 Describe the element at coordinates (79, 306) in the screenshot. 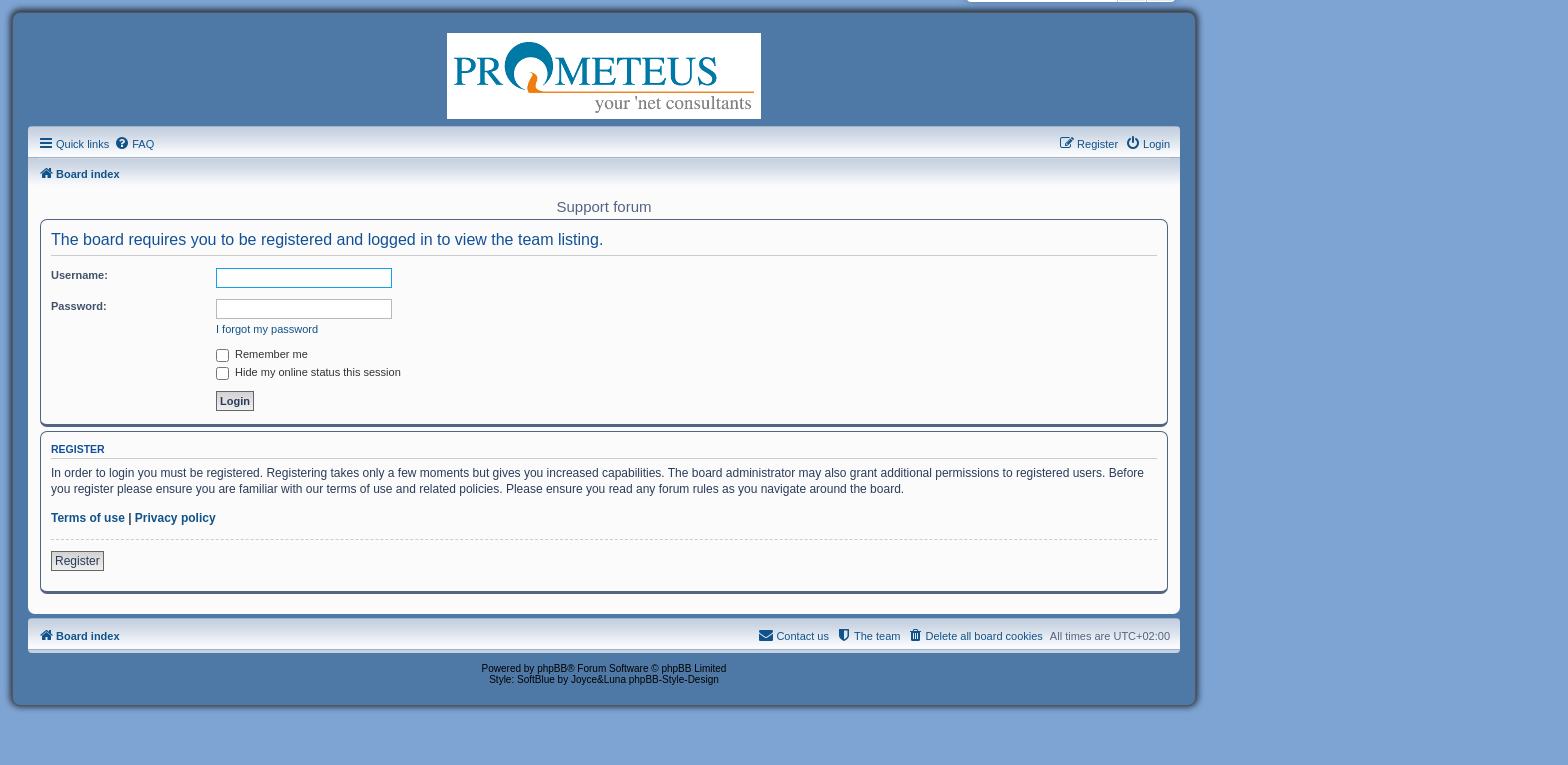

I see `Password:` at that location.